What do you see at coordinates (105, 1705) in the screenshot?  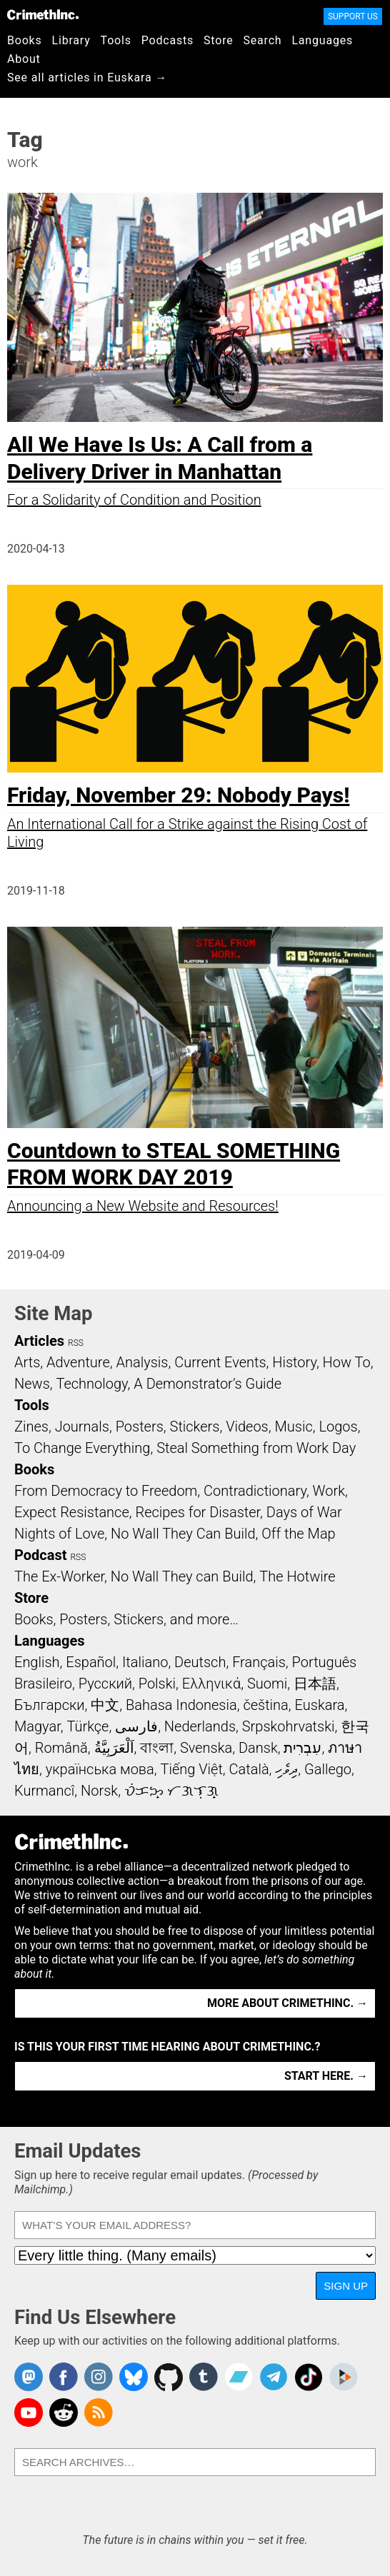 I see `中文` at bounding box center [105, 1705].